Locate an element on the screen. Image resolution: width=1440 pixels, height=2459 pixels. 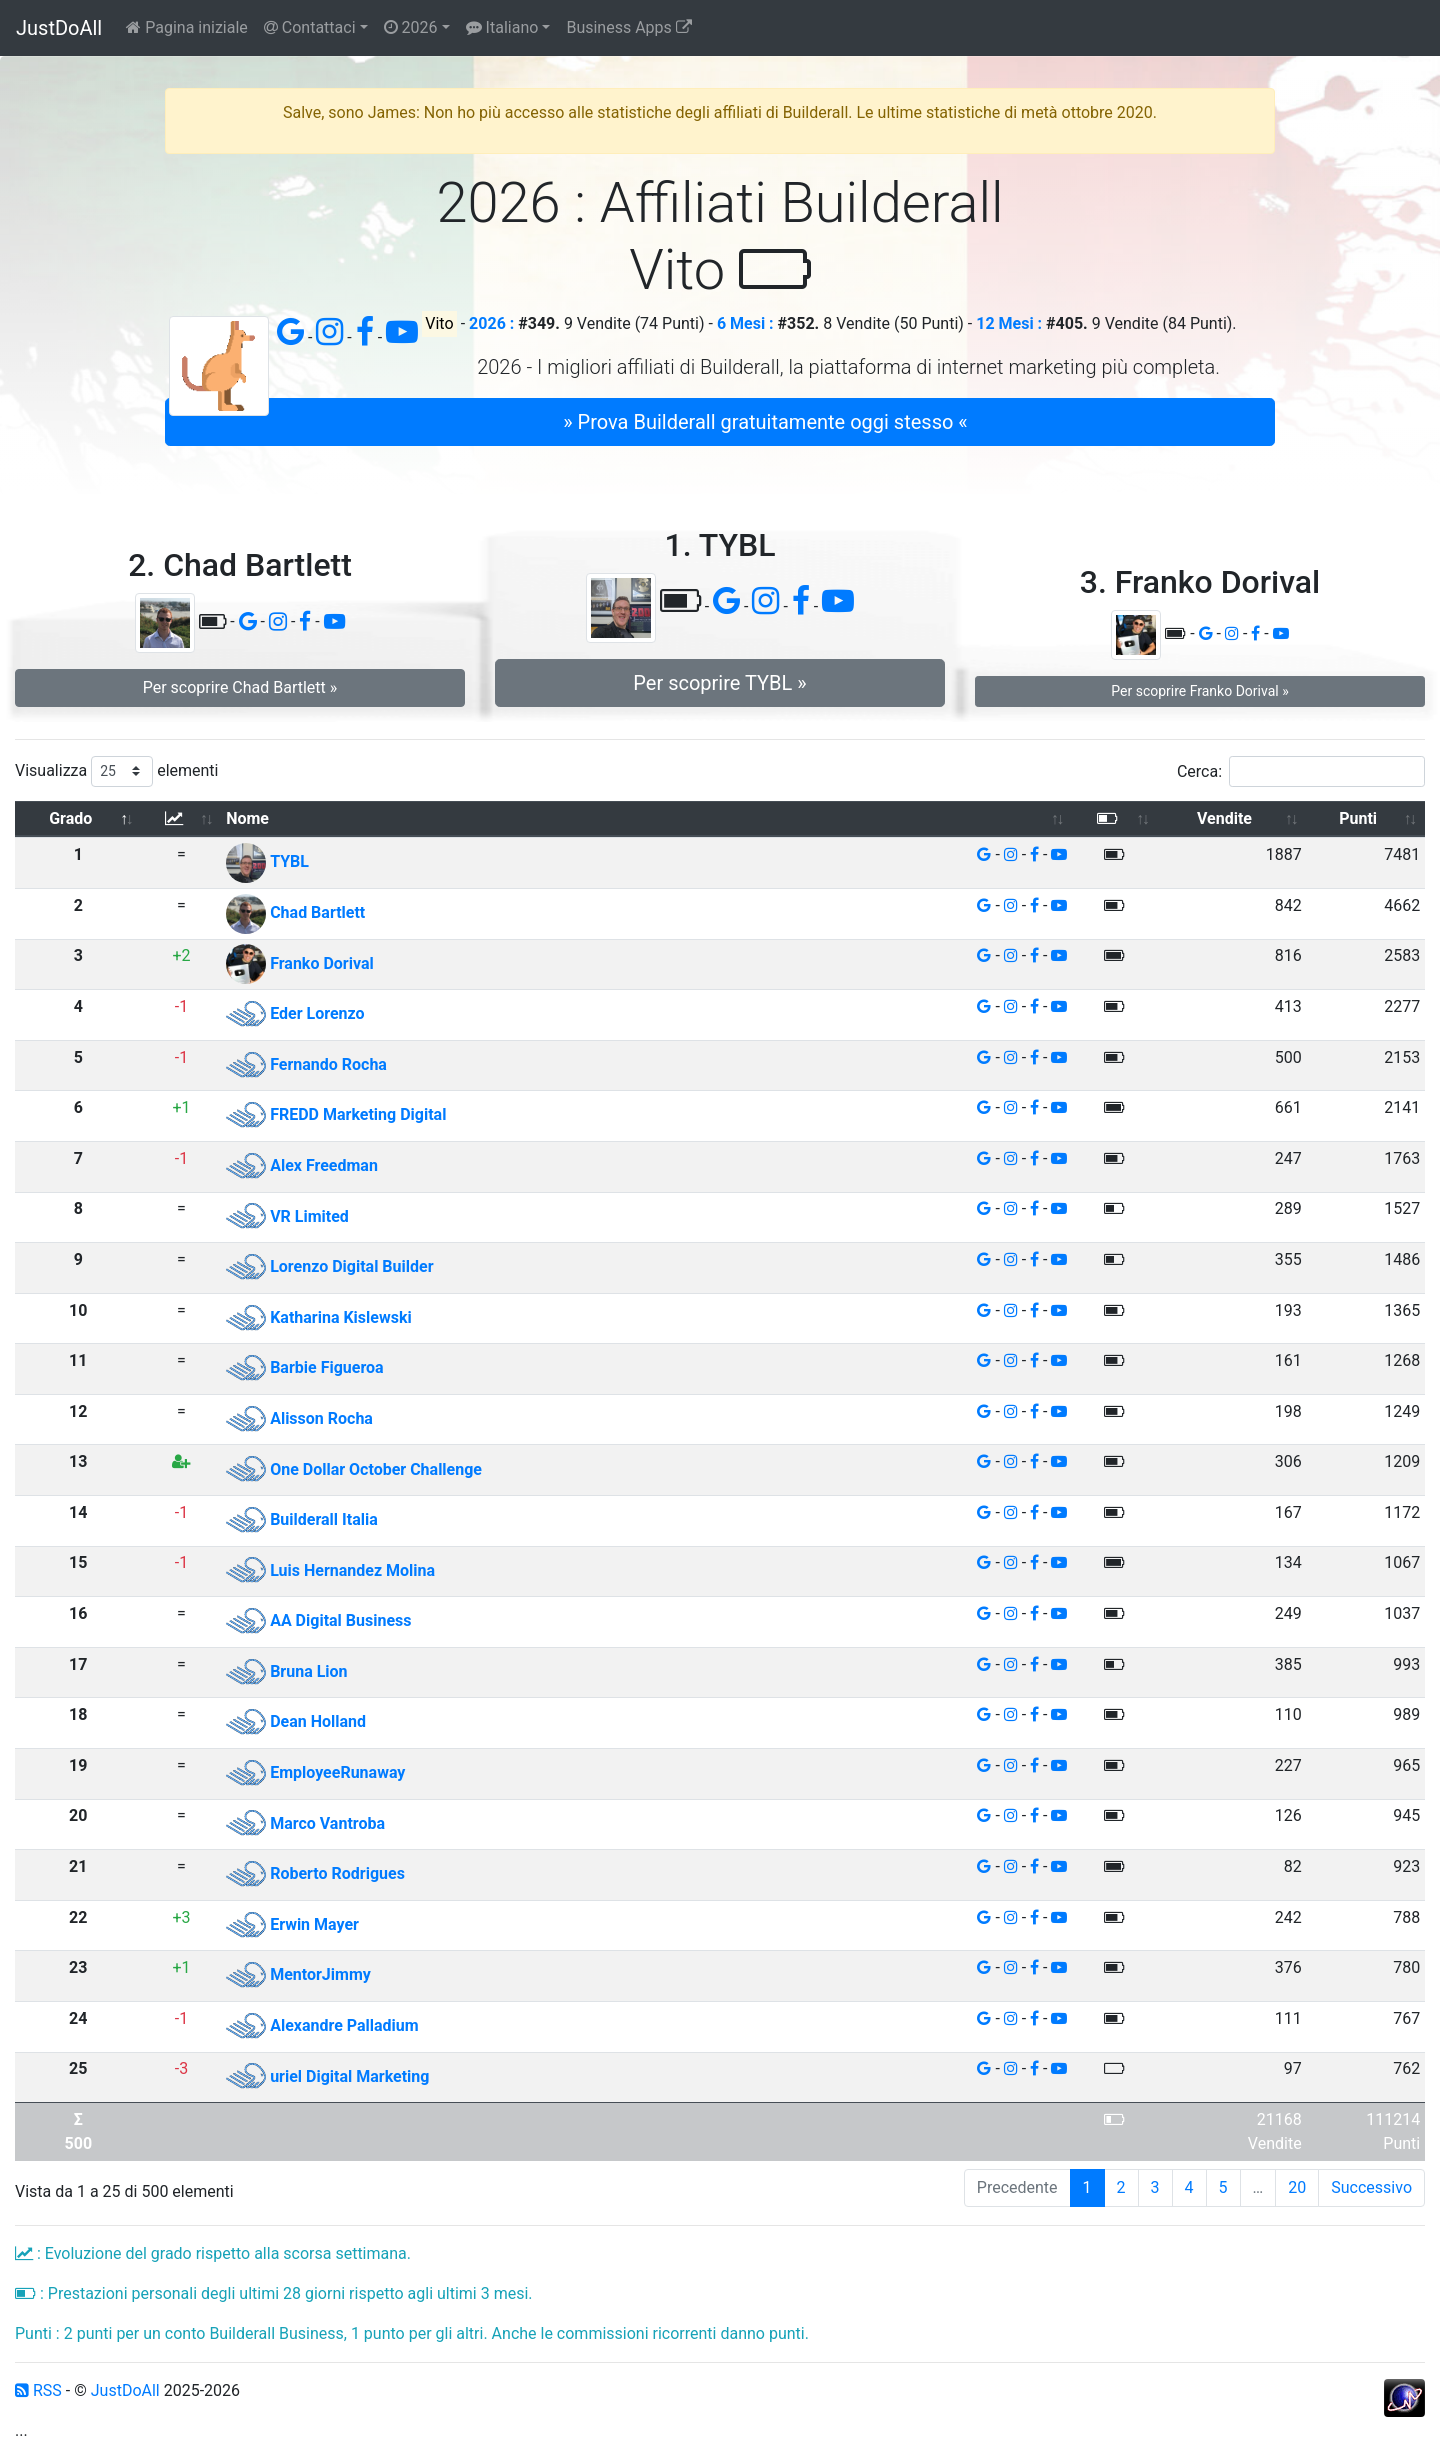
2026 is located at coordinates (411, 27).